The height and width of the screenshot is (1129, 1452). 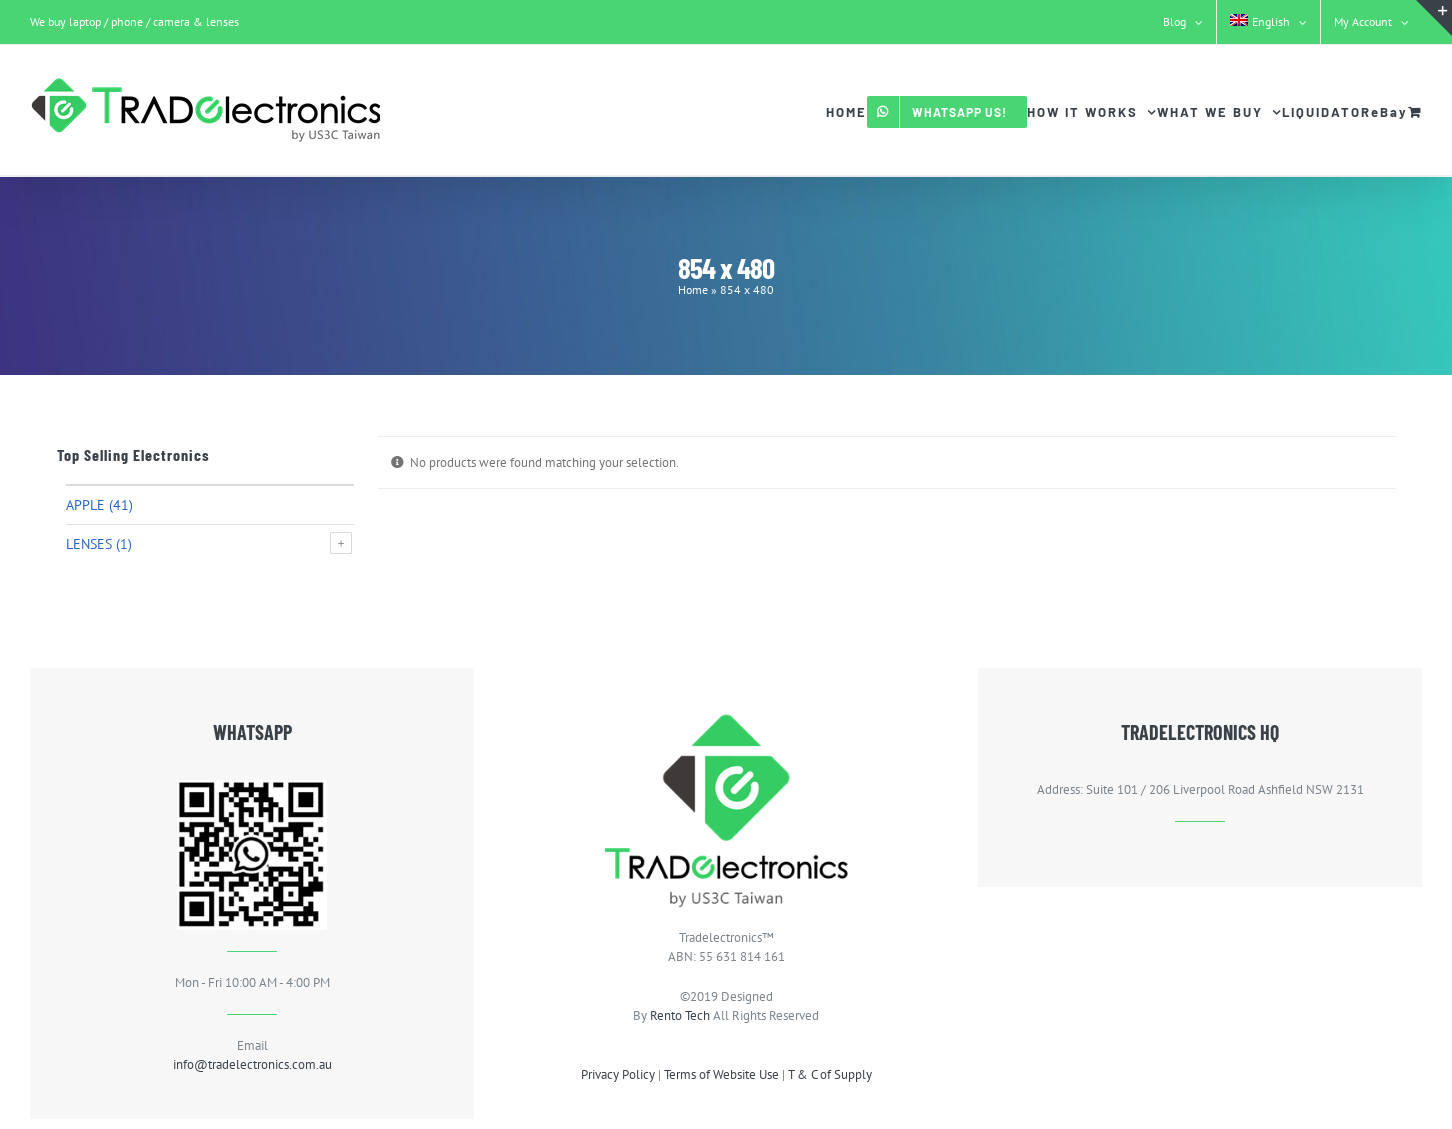 What do you see at coordinates (721, 1074) in the screenshot?
I see `Terms of Website Use` at bounding box center [721, 1074].